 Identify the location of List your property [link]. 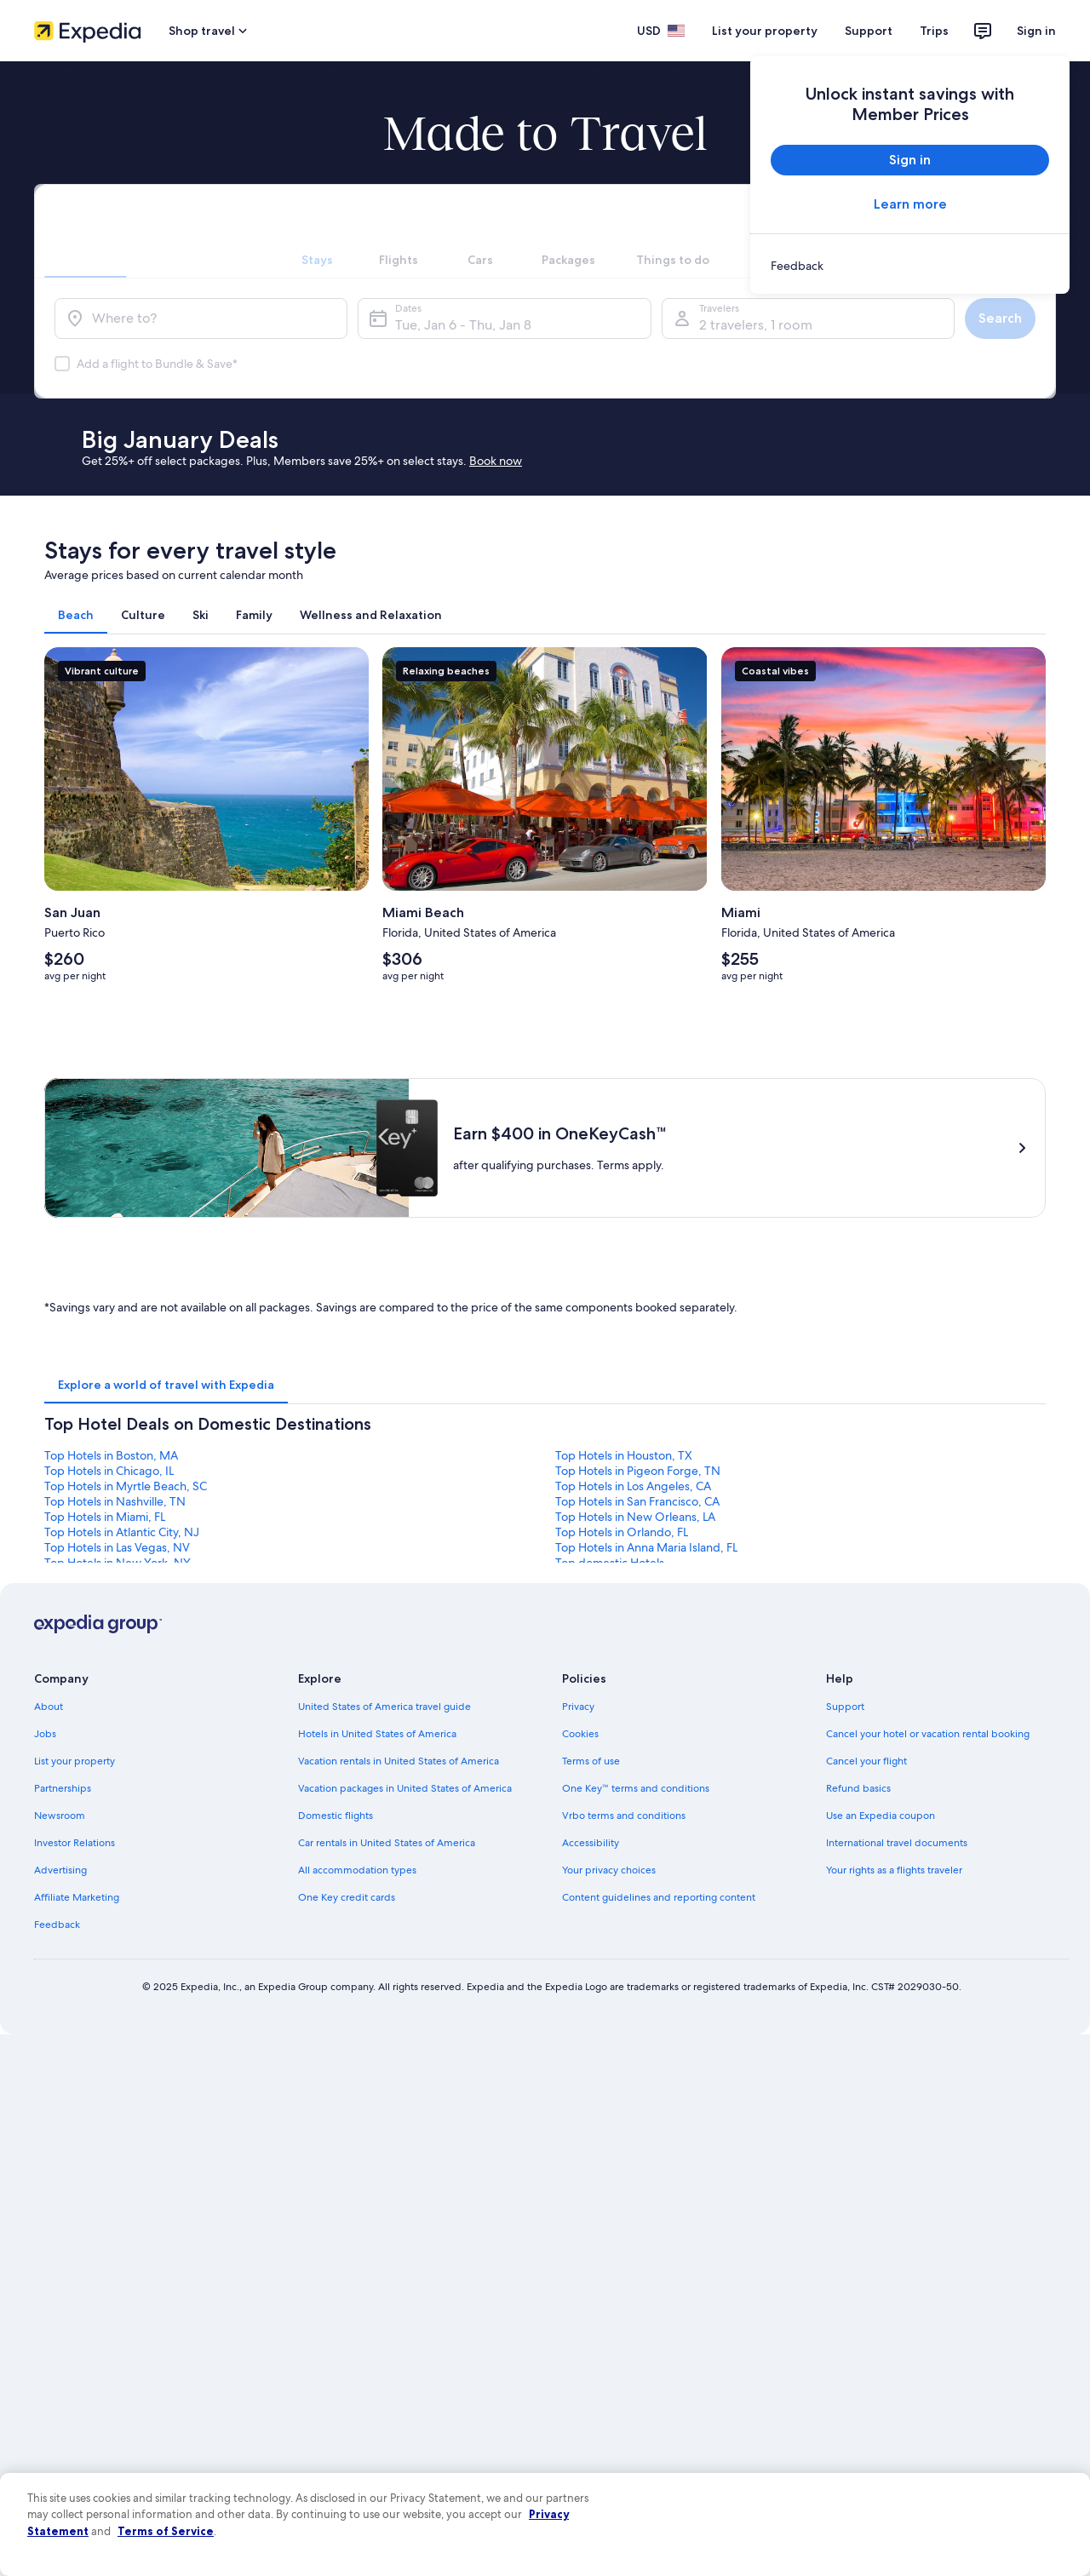
(74, 1761).